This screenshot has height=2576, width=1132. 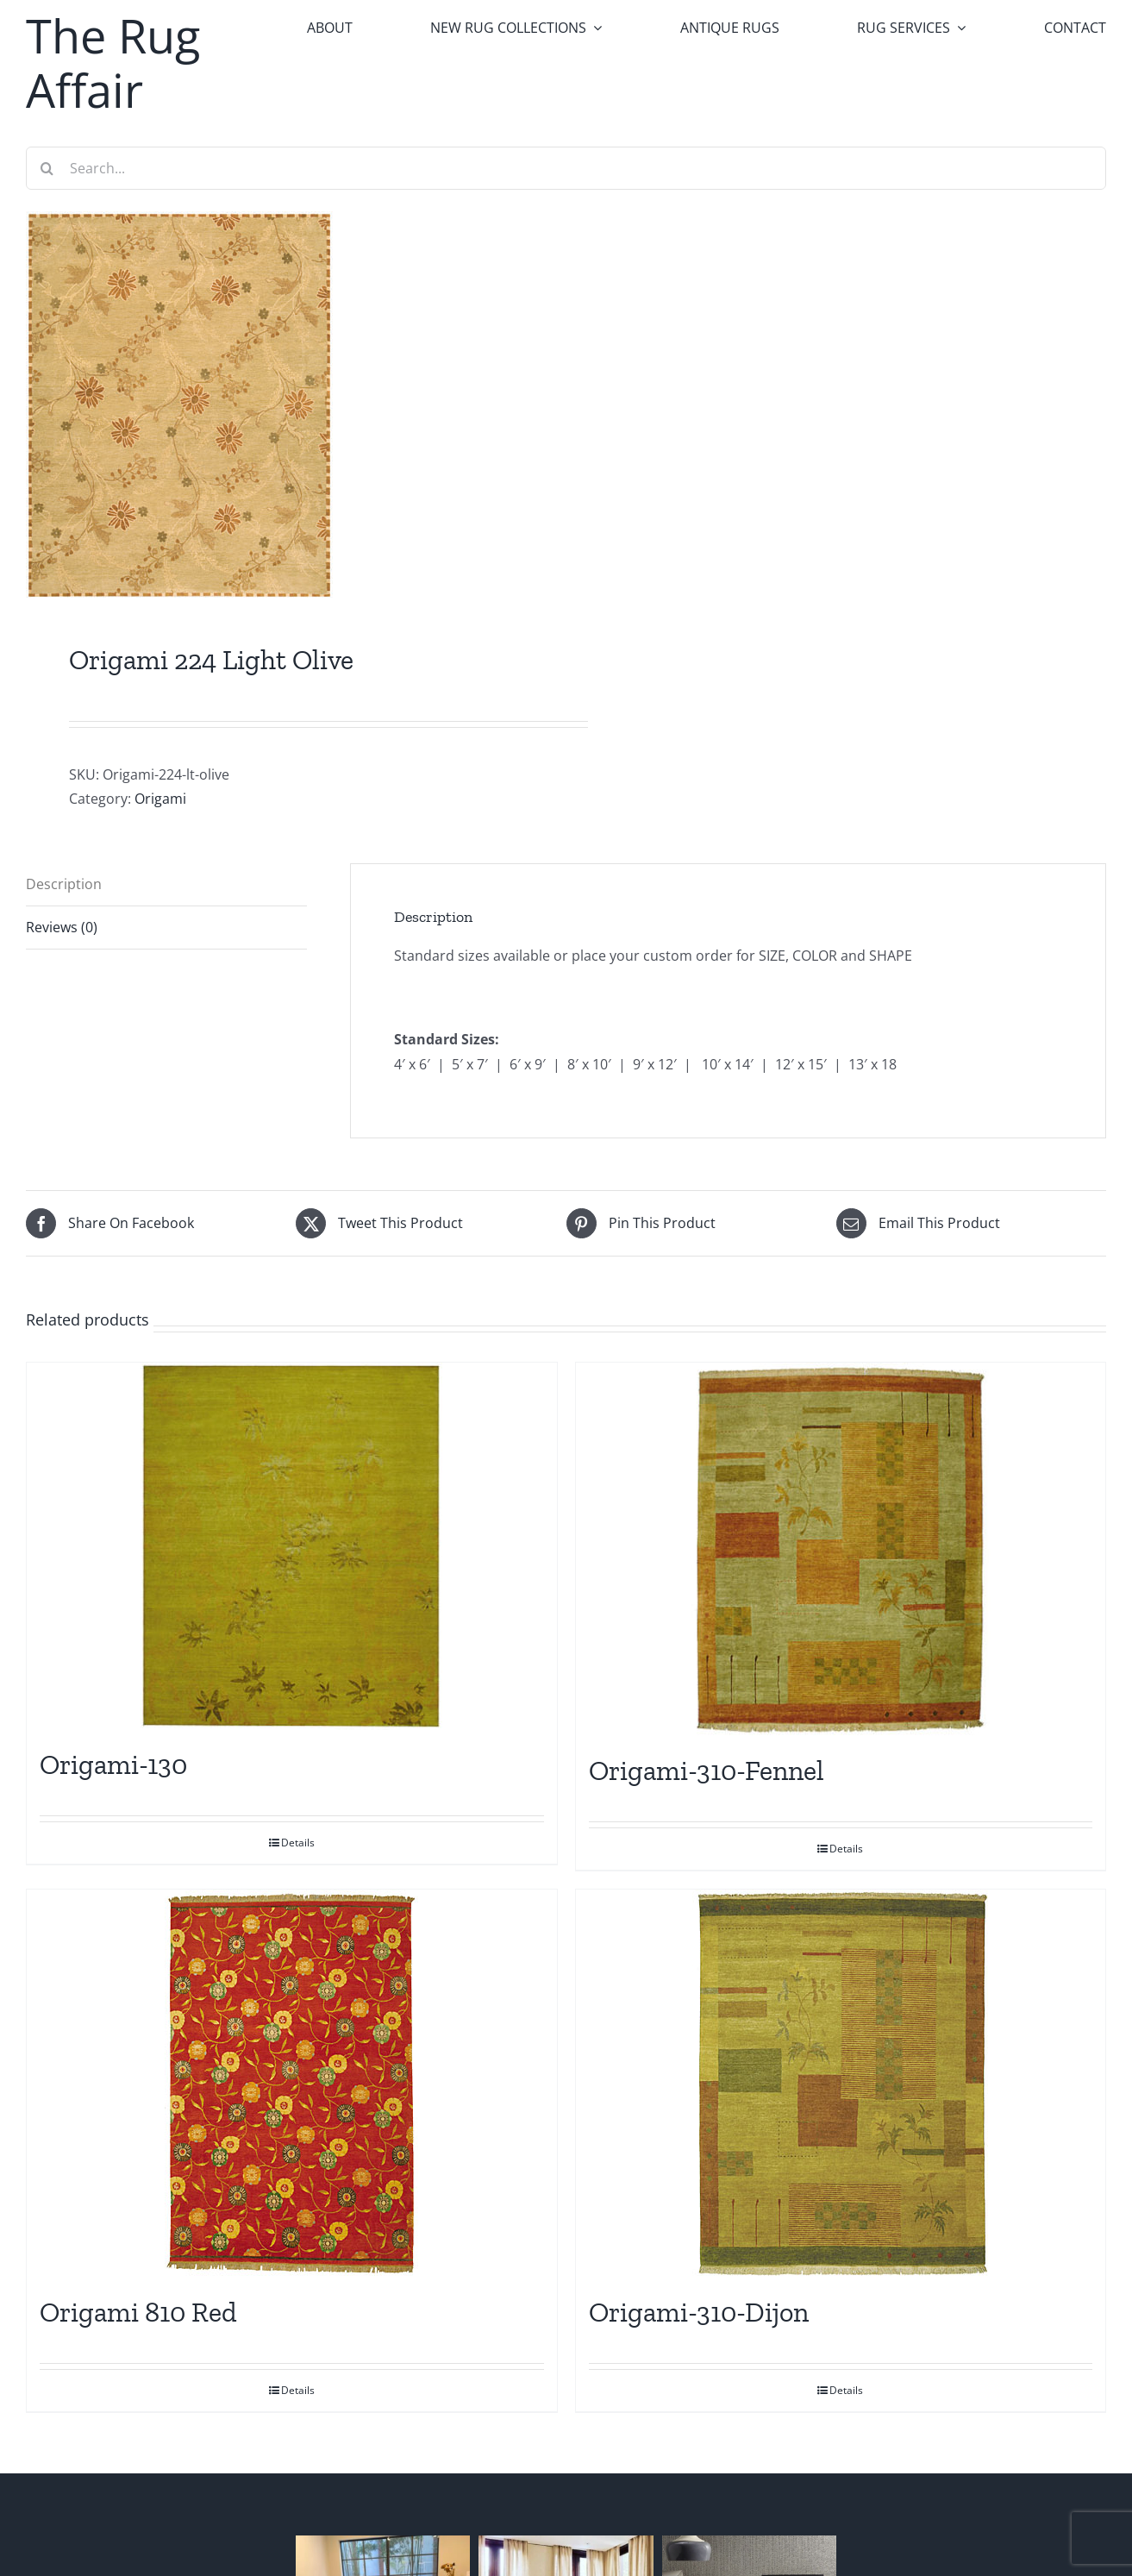 I want to click on Origami-310-Fennel, so click(x=706, y=1770).